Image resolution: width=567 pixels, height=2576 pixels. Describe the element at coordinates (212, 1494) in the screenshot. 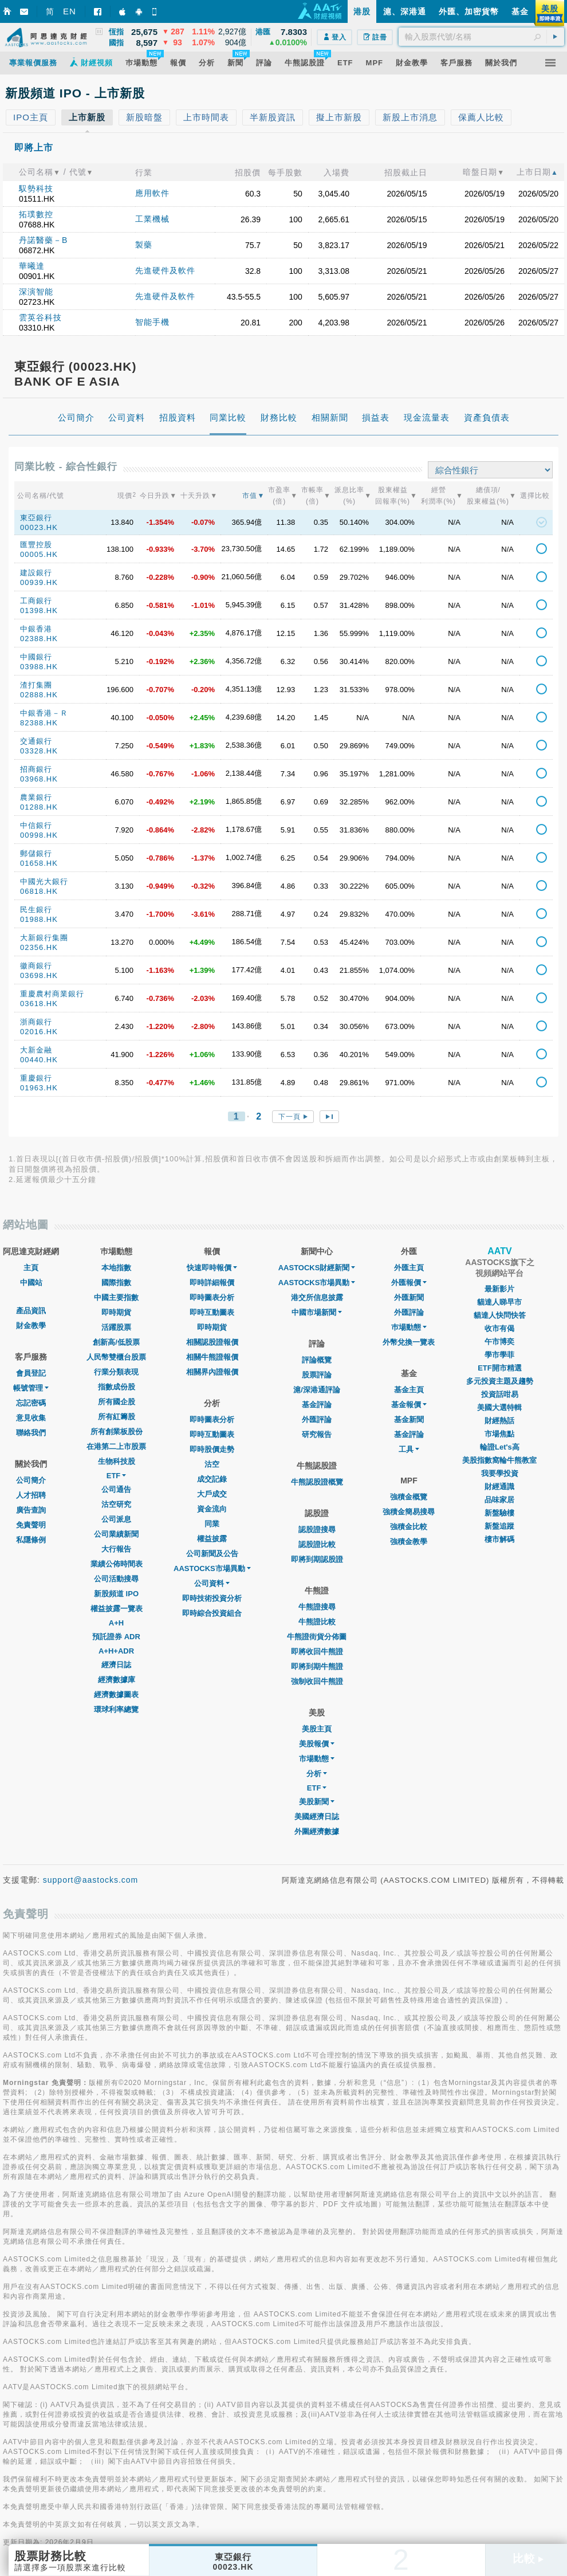

I see `大戶成交` at that location.